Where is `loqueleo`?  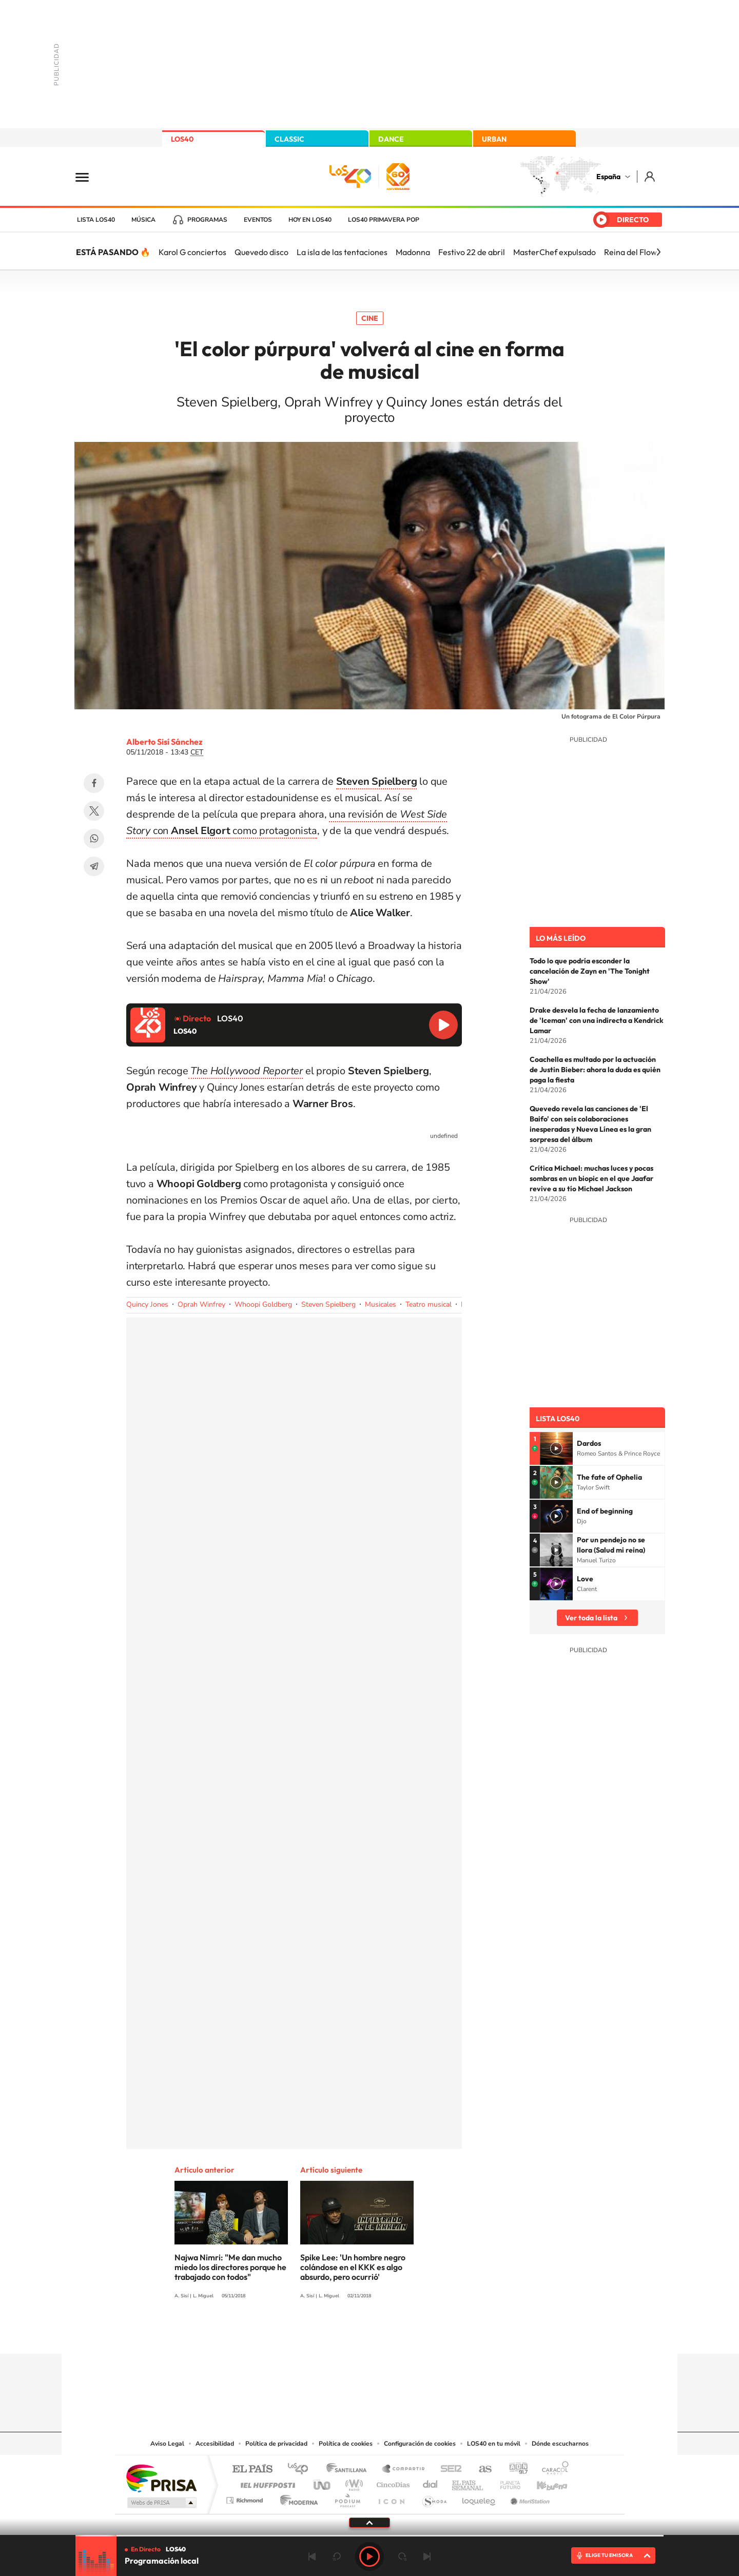
loqueleo is located at coordinates (479, 2497).